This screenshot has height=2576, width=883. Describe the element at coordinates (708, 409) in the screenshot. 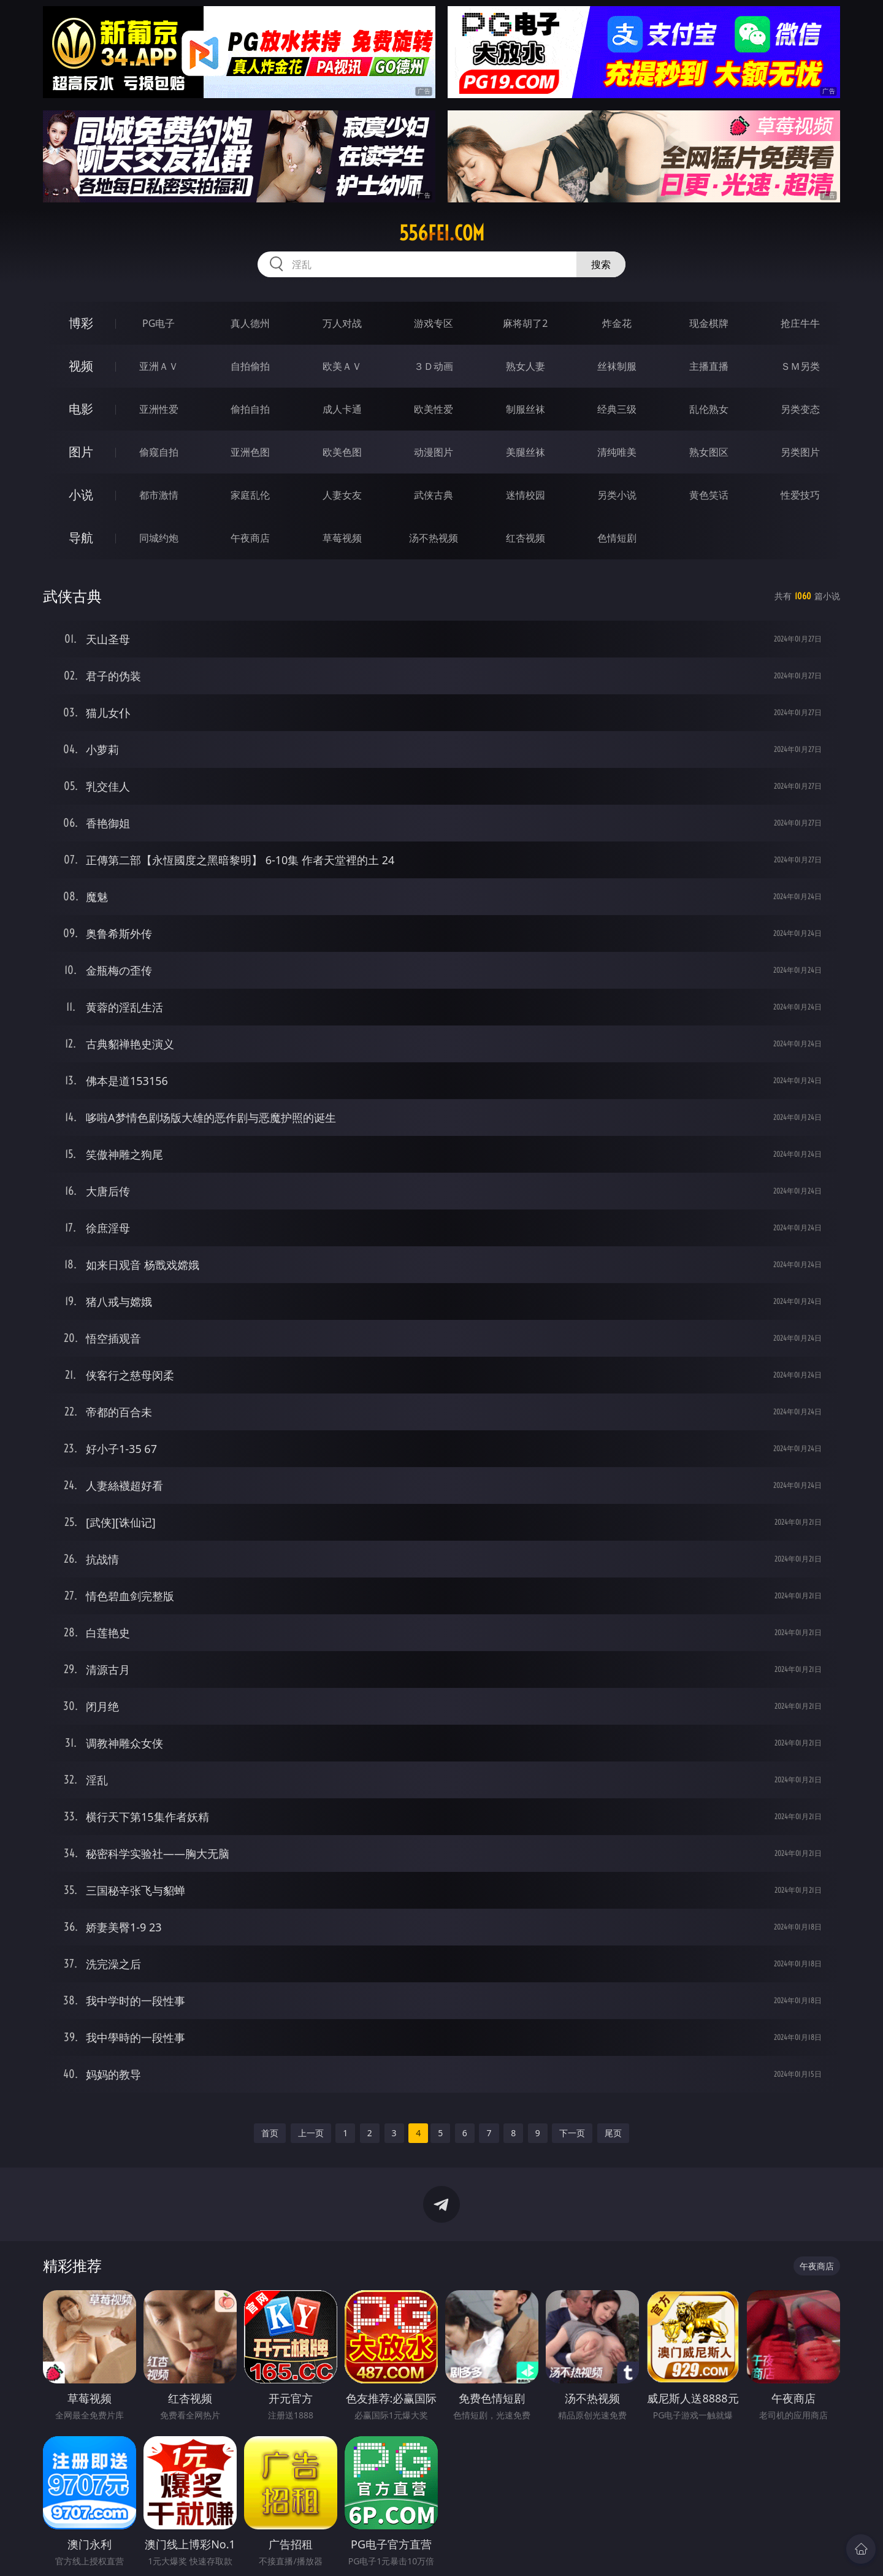

I see `乱伦熟女` at that location.